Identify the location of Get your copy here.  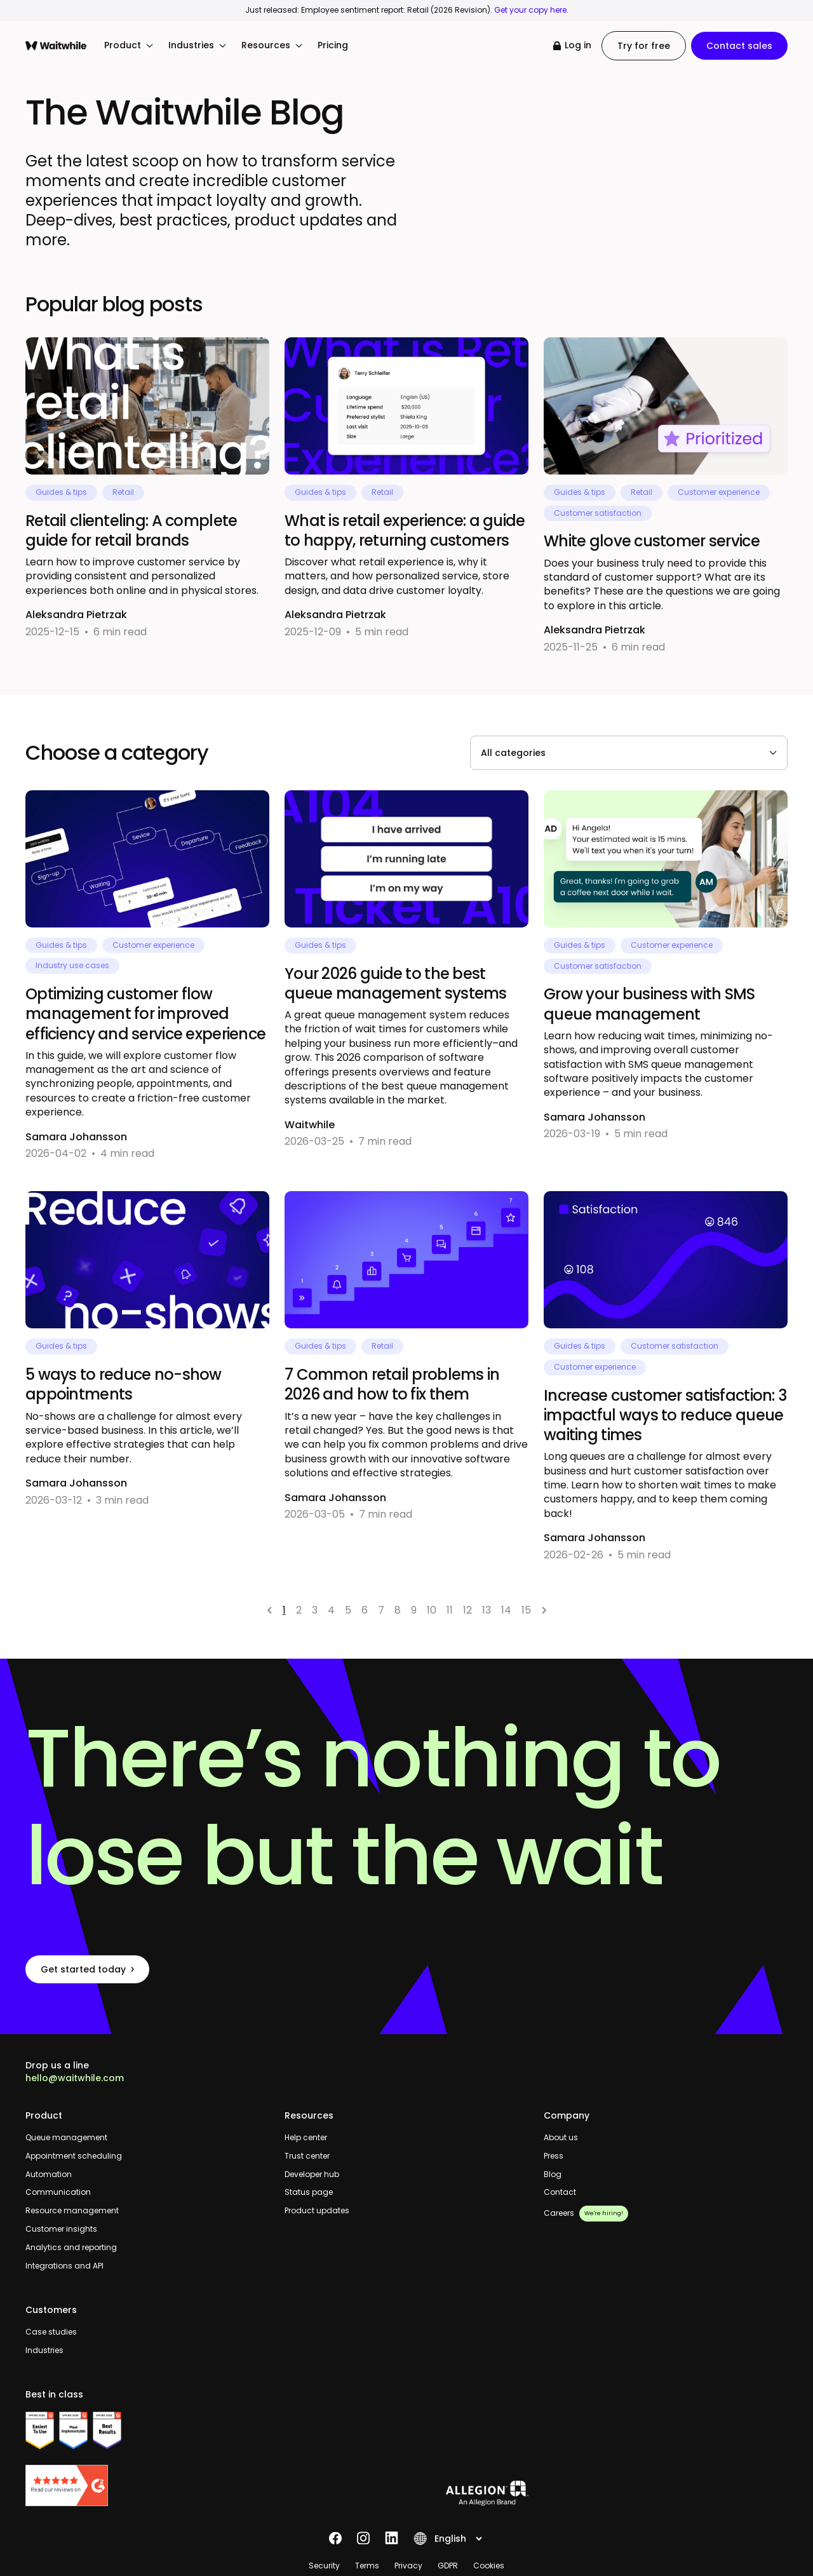
(530, 9).